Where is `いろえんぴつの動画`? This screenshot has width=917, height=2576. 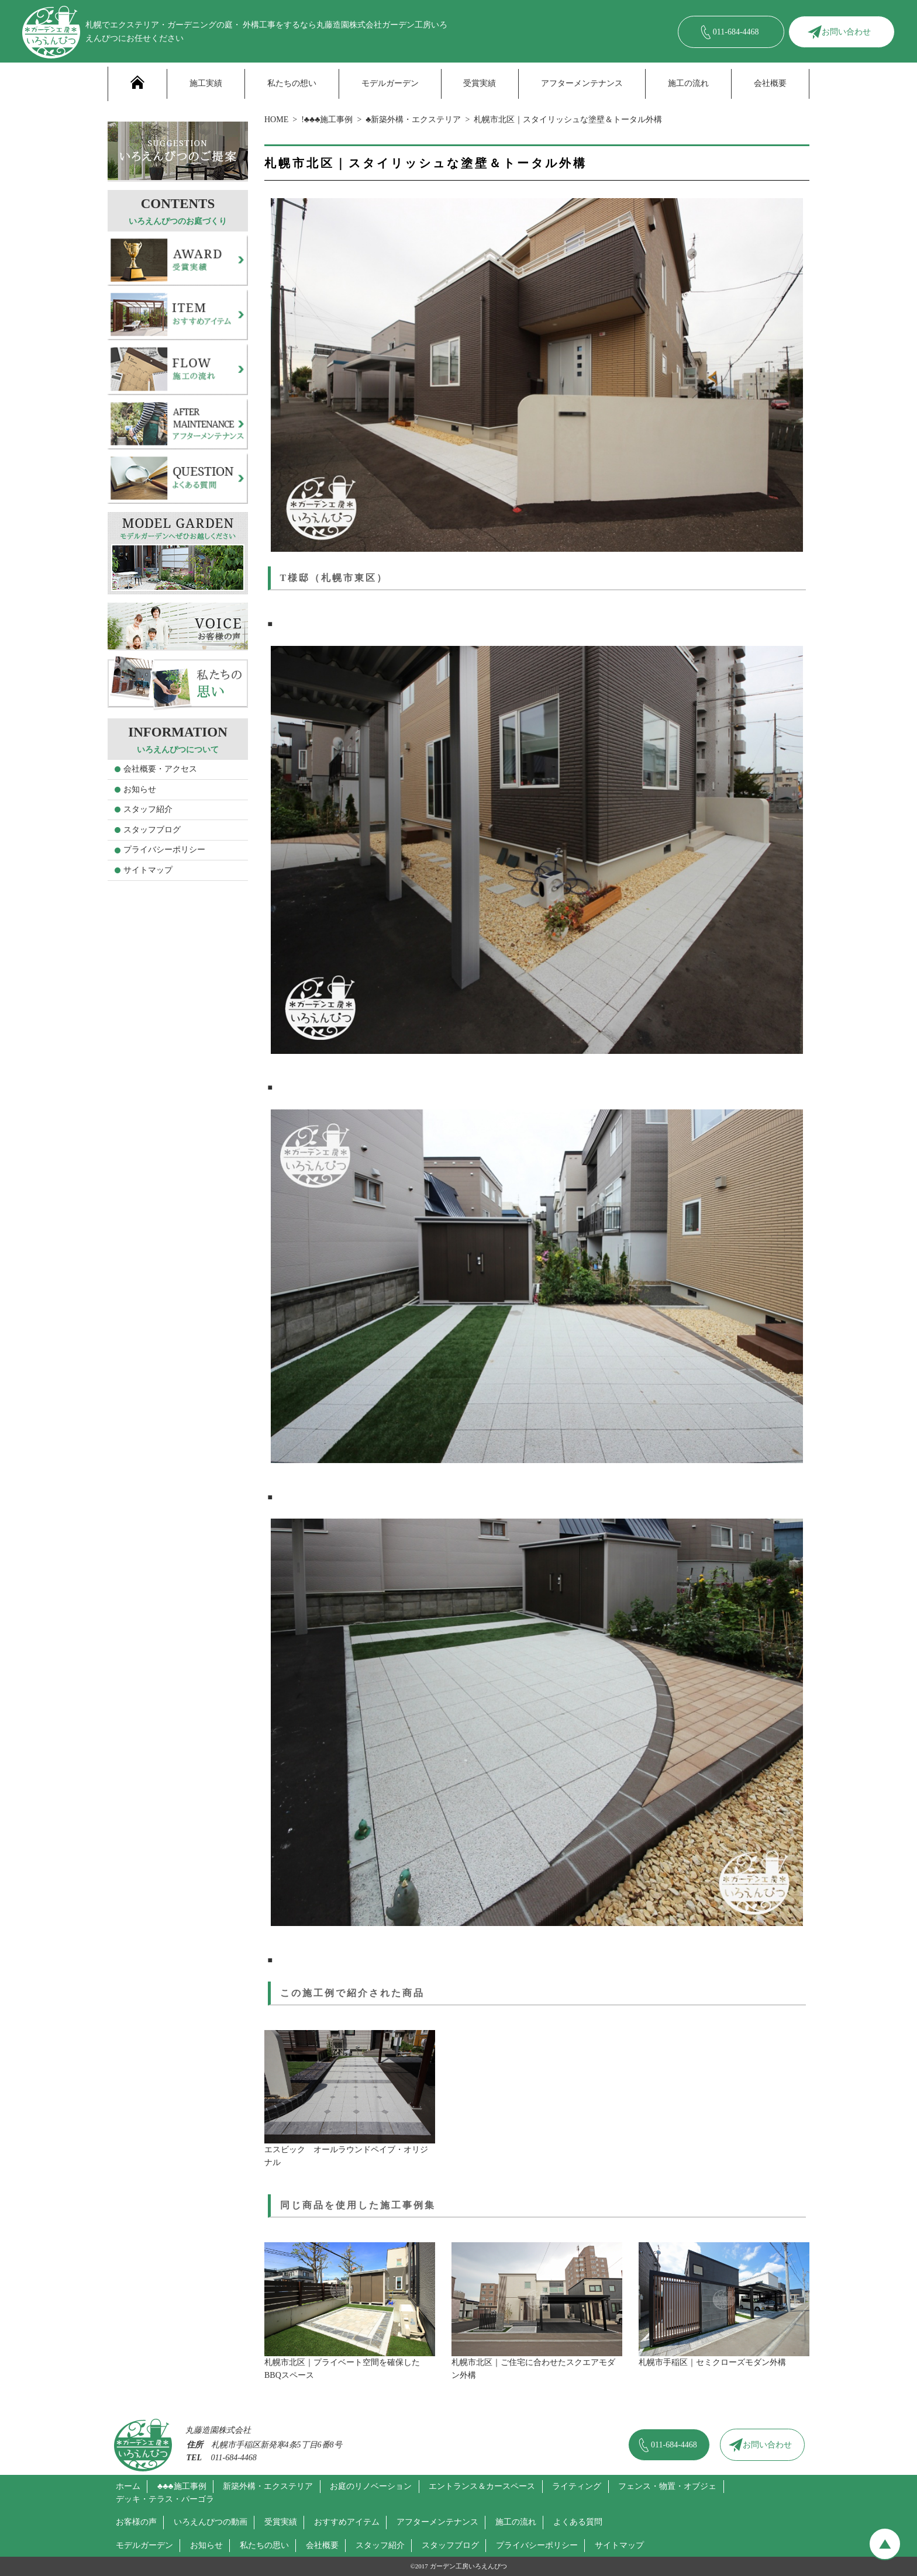 いろえんぴつの動画 is located at coordinates (210, 2522).